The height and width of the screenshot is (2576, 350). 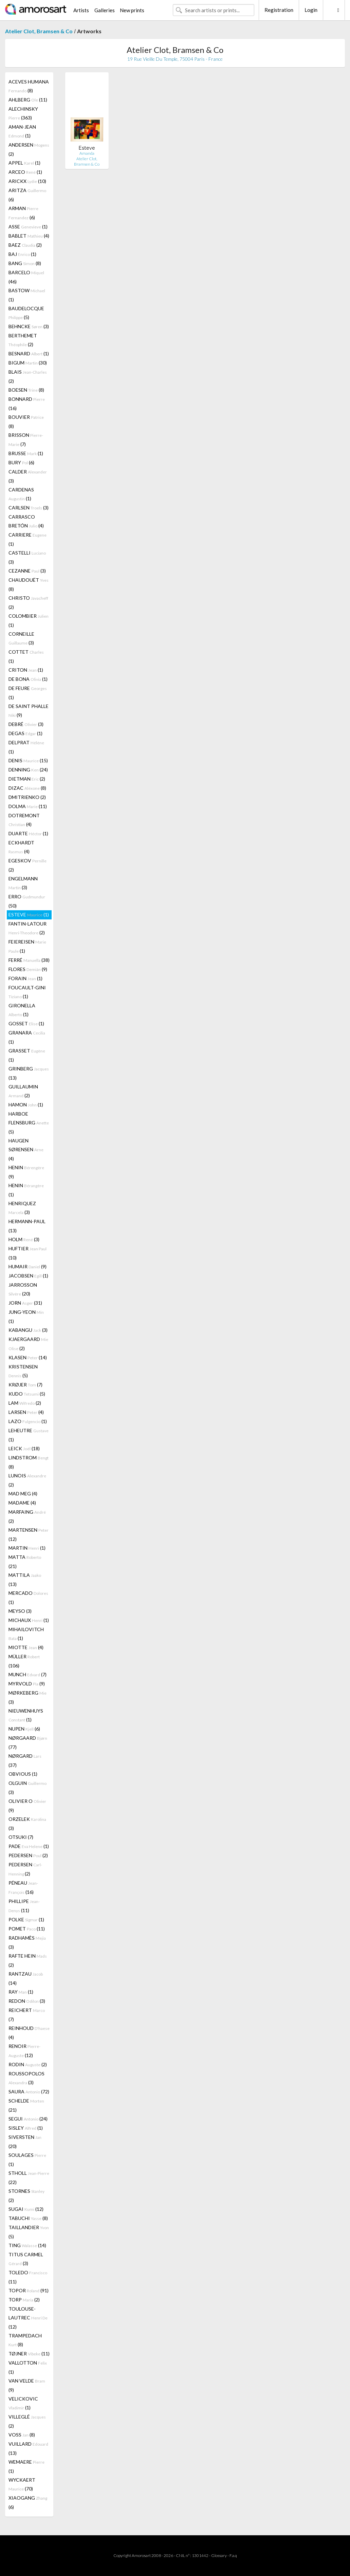 I want to click on TORP (2), so click(x=24, y=2299).